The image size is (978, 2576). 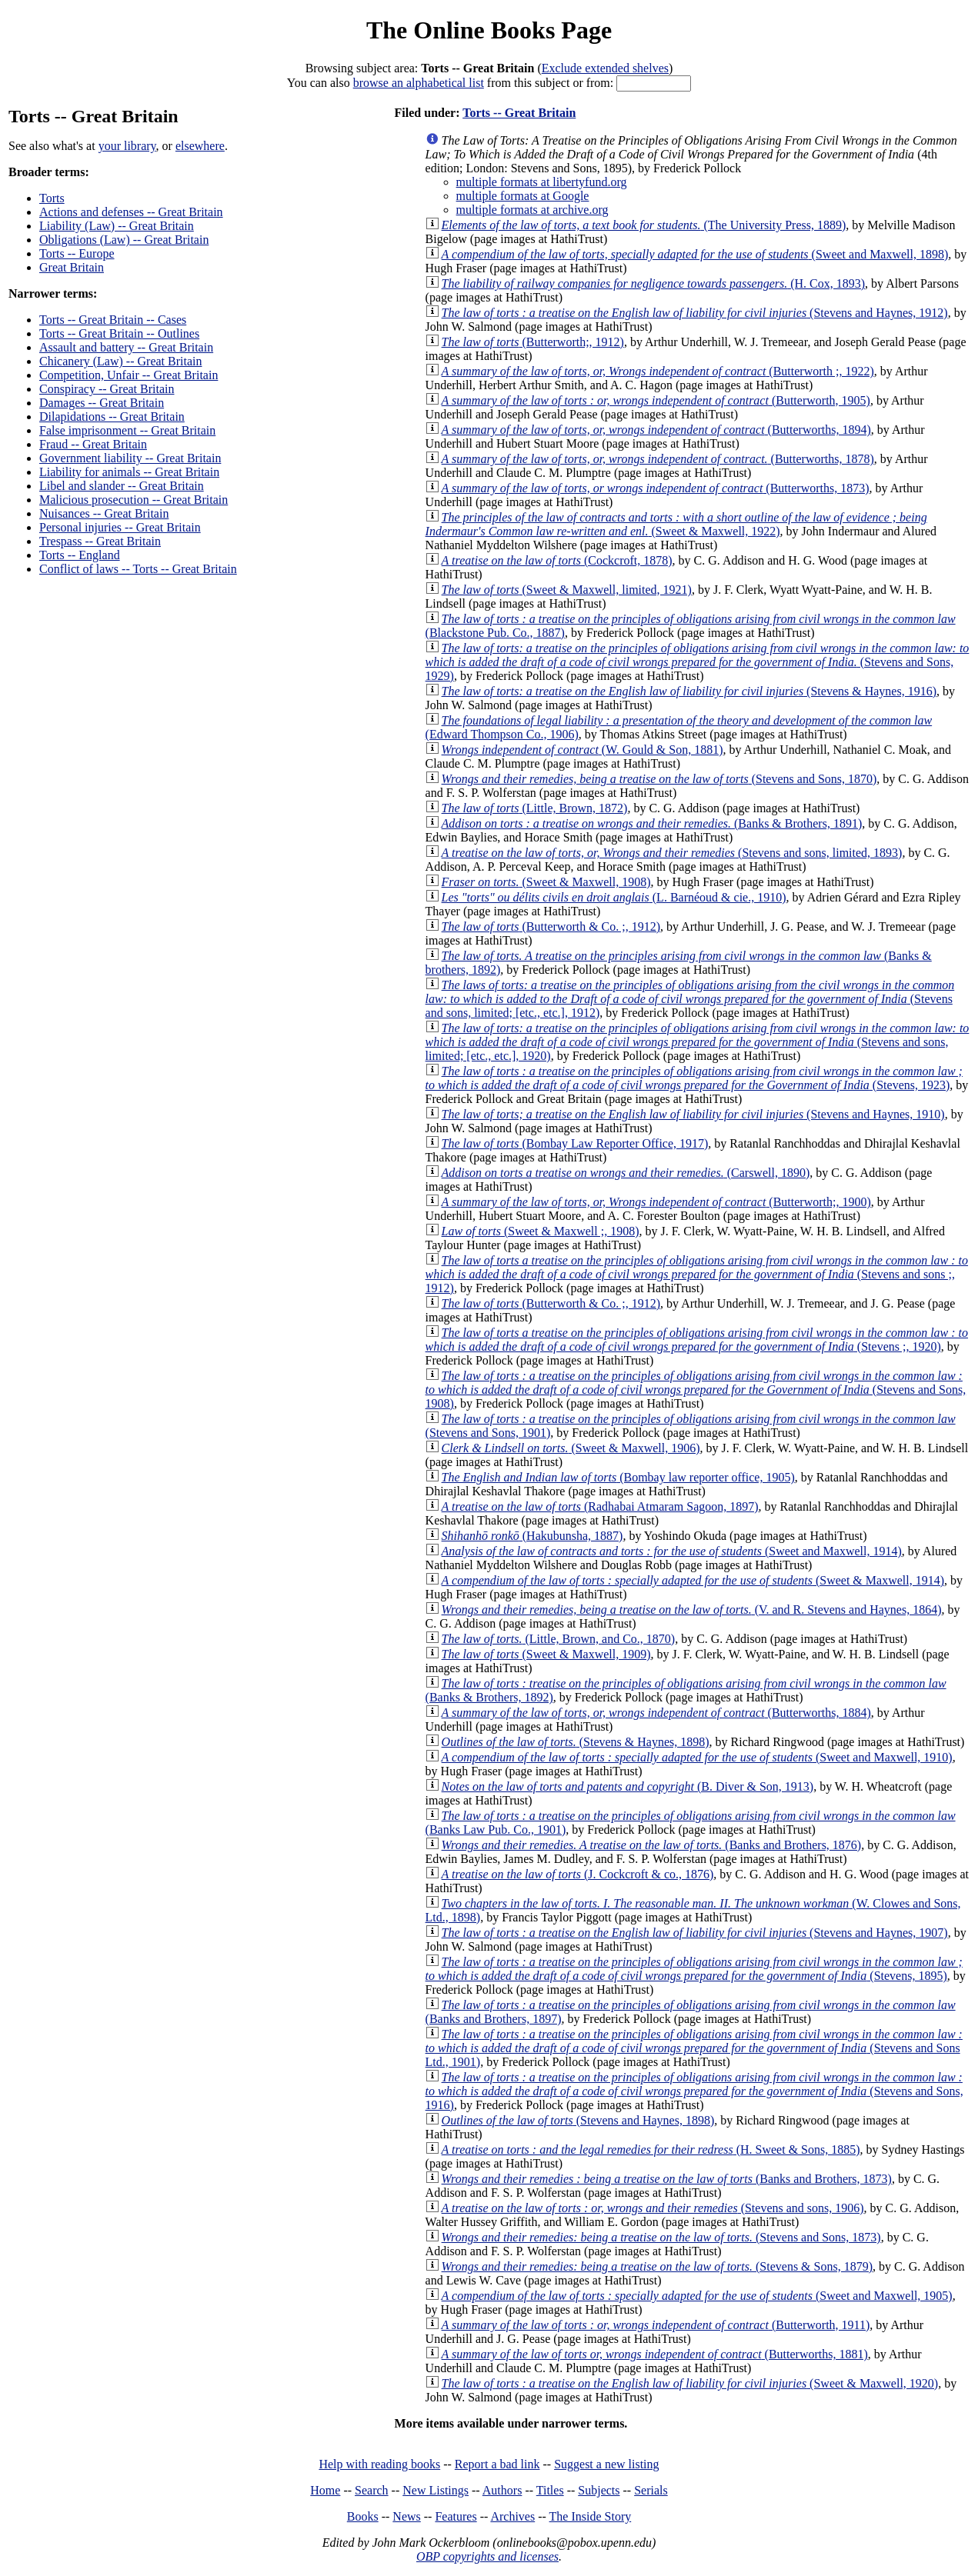 I want to click on (Stevens and Haynes, 1907), so click(x=695, y=1932).